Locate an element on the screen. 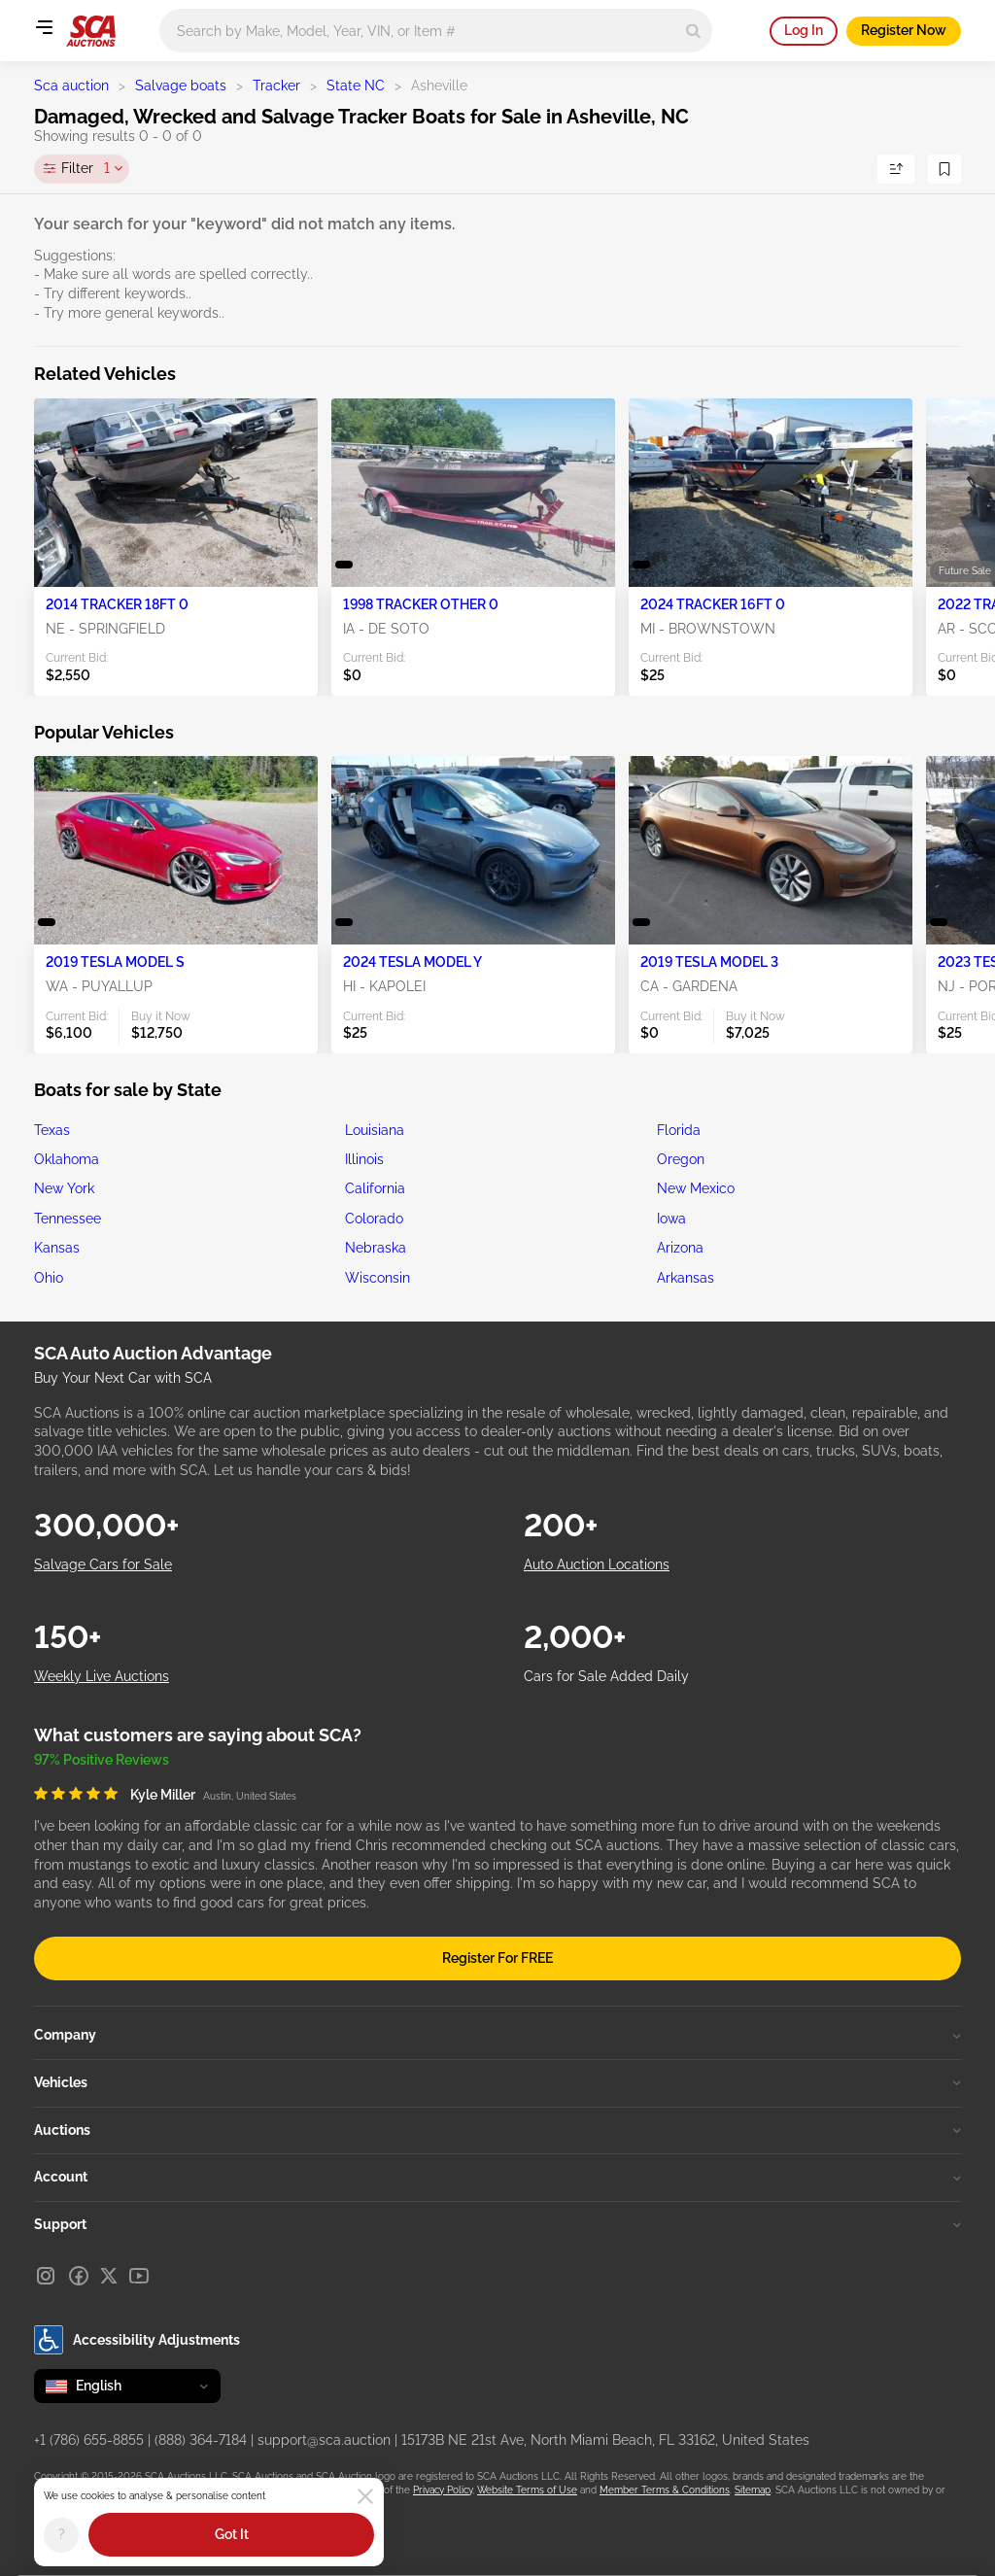 The height and width of the screenshot is (2576, 995). State NC is located at coordinates (355, 85).